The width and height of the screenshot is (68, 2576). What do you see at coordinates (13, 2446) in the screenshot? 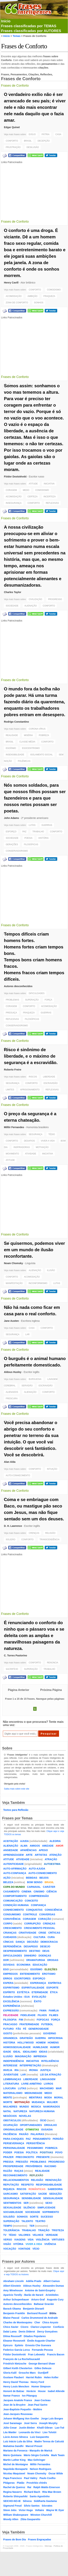
I see `Mahatma Gandhi` at bounding box center [13, 2446].